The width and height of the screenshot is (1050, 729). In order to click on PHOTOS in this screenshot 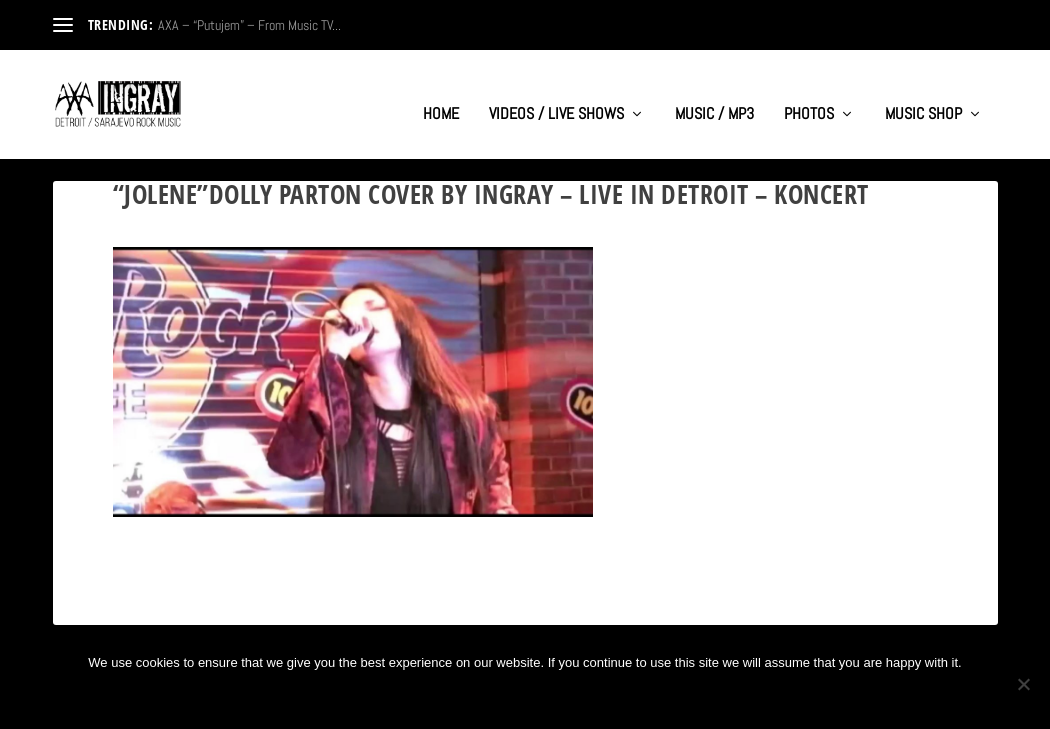, I will do `click(809, 96)`.